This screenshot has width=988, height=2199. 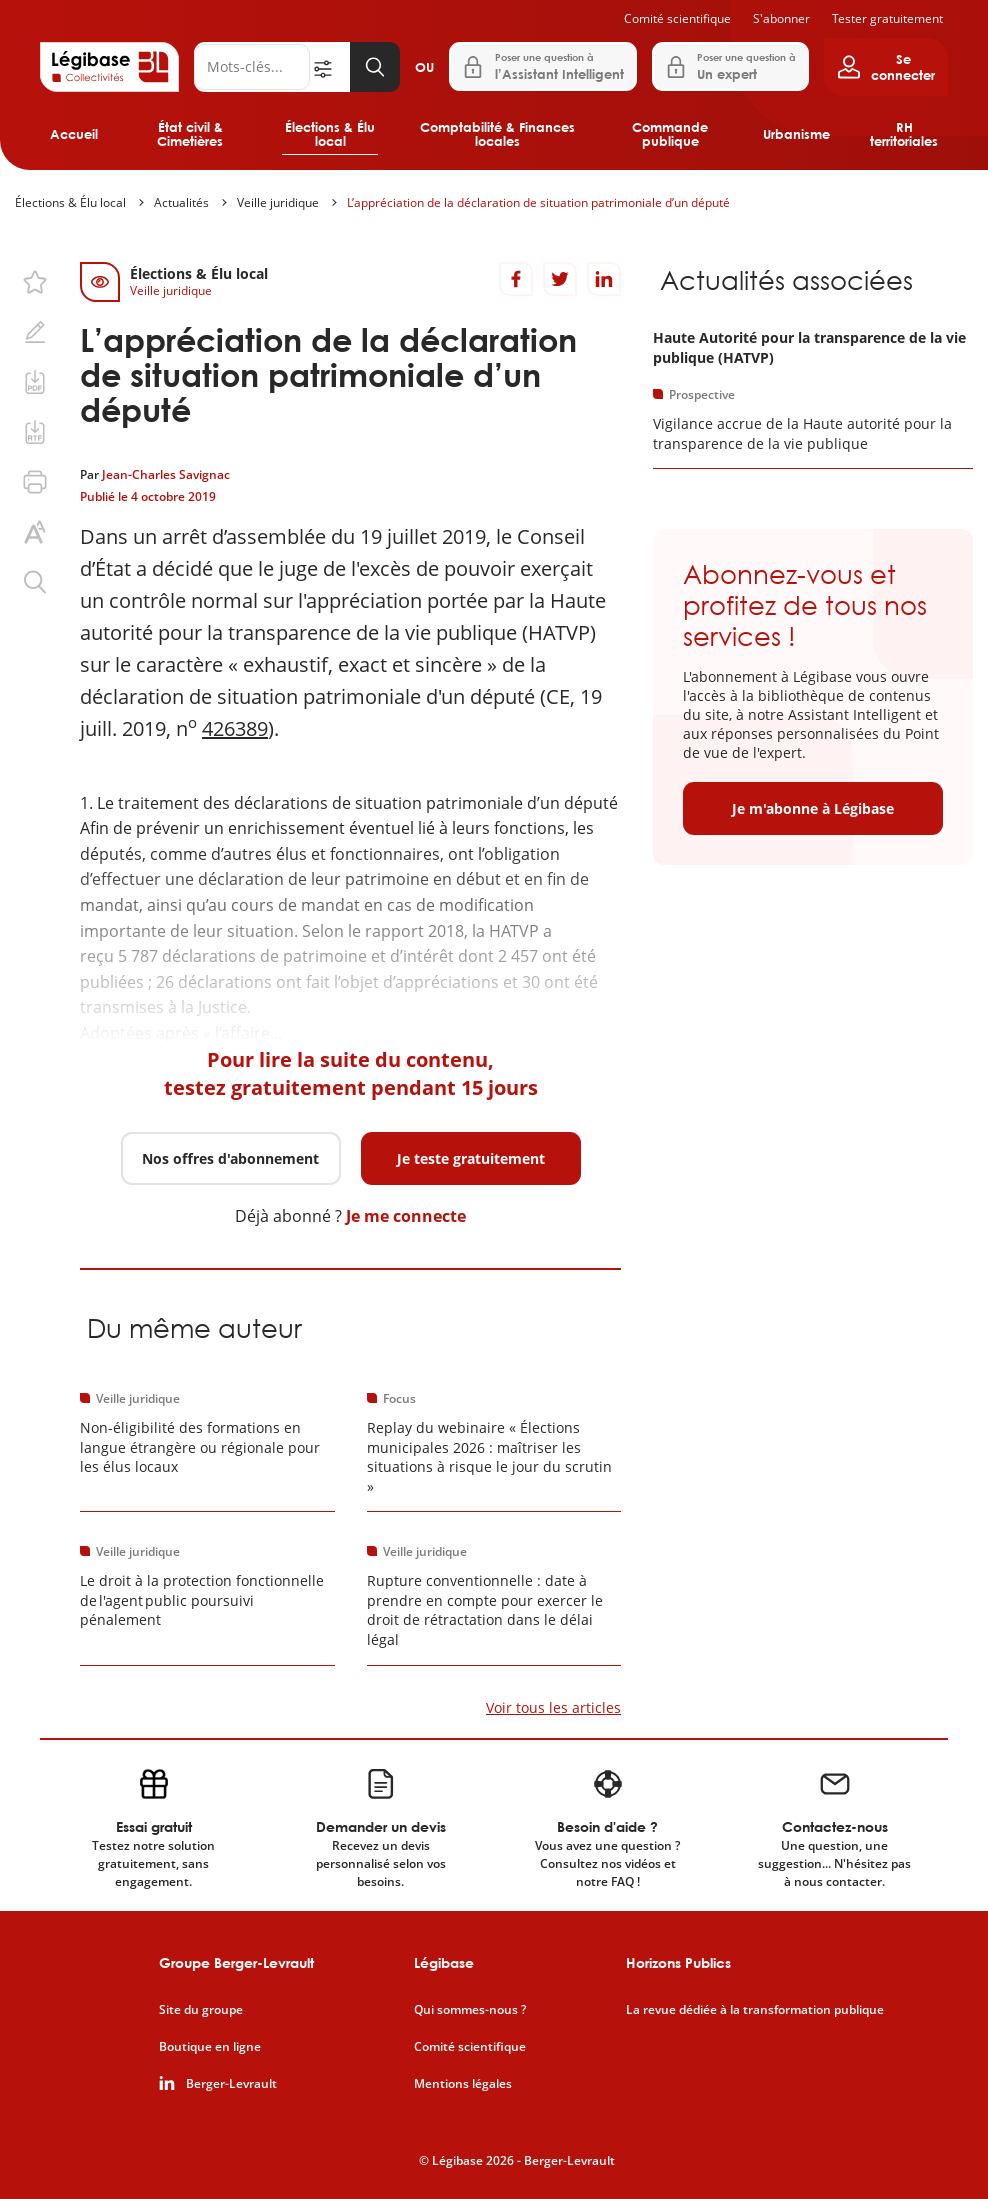 What do you see at coordinates (463, 2084) in the screenshot?
I see `Mentions légales` at bounding box center [463, 2084].